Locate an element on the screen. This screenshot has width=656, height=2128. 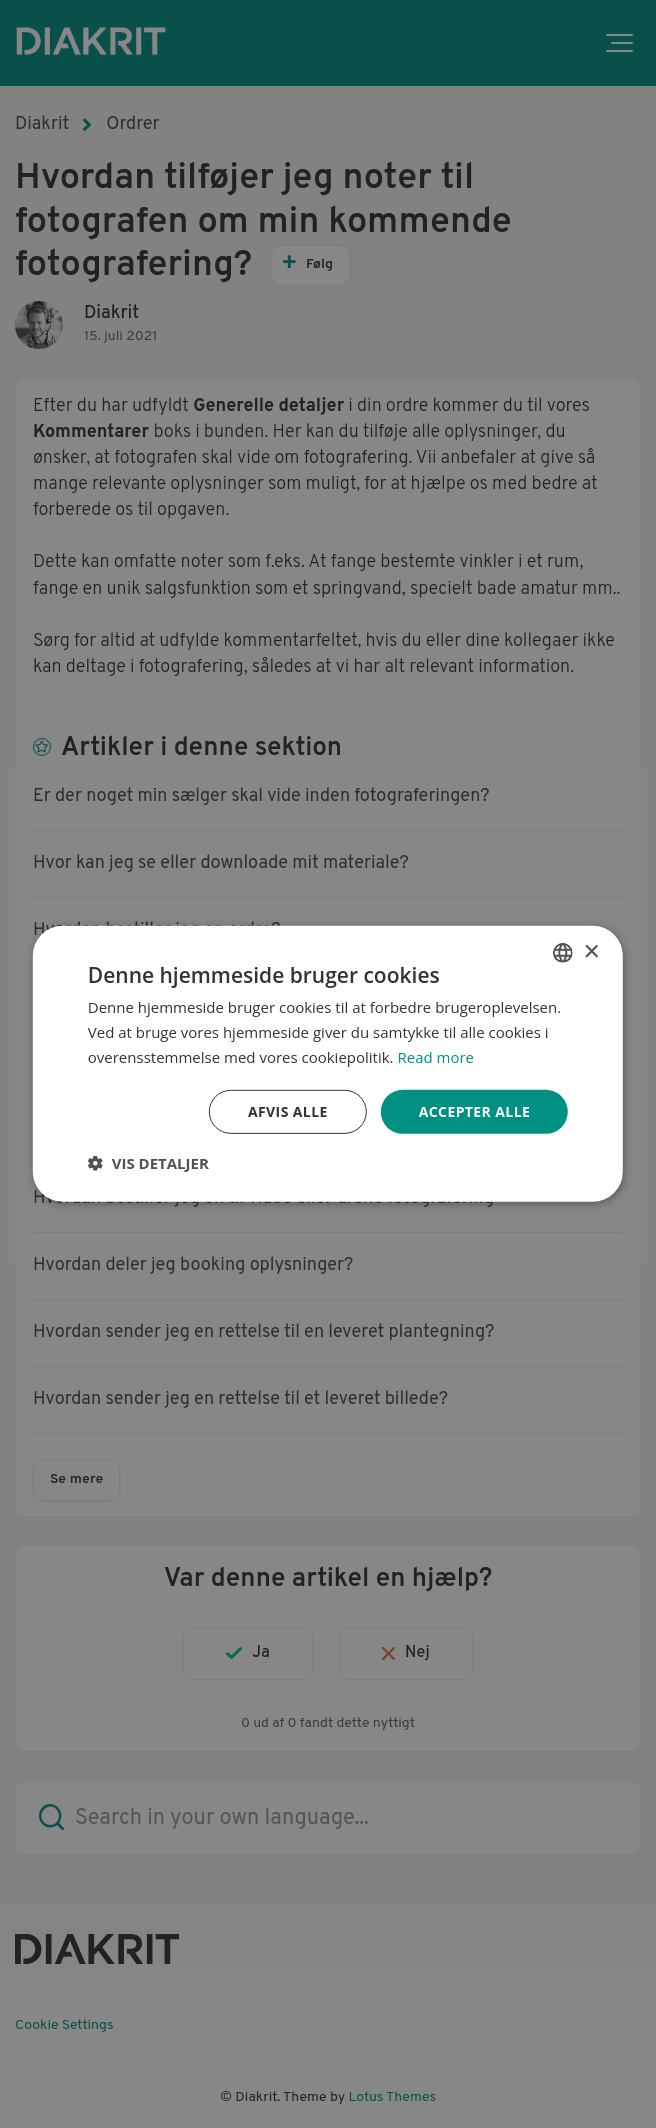
Accepter alle [button] is located at coordinates (474, 1110).